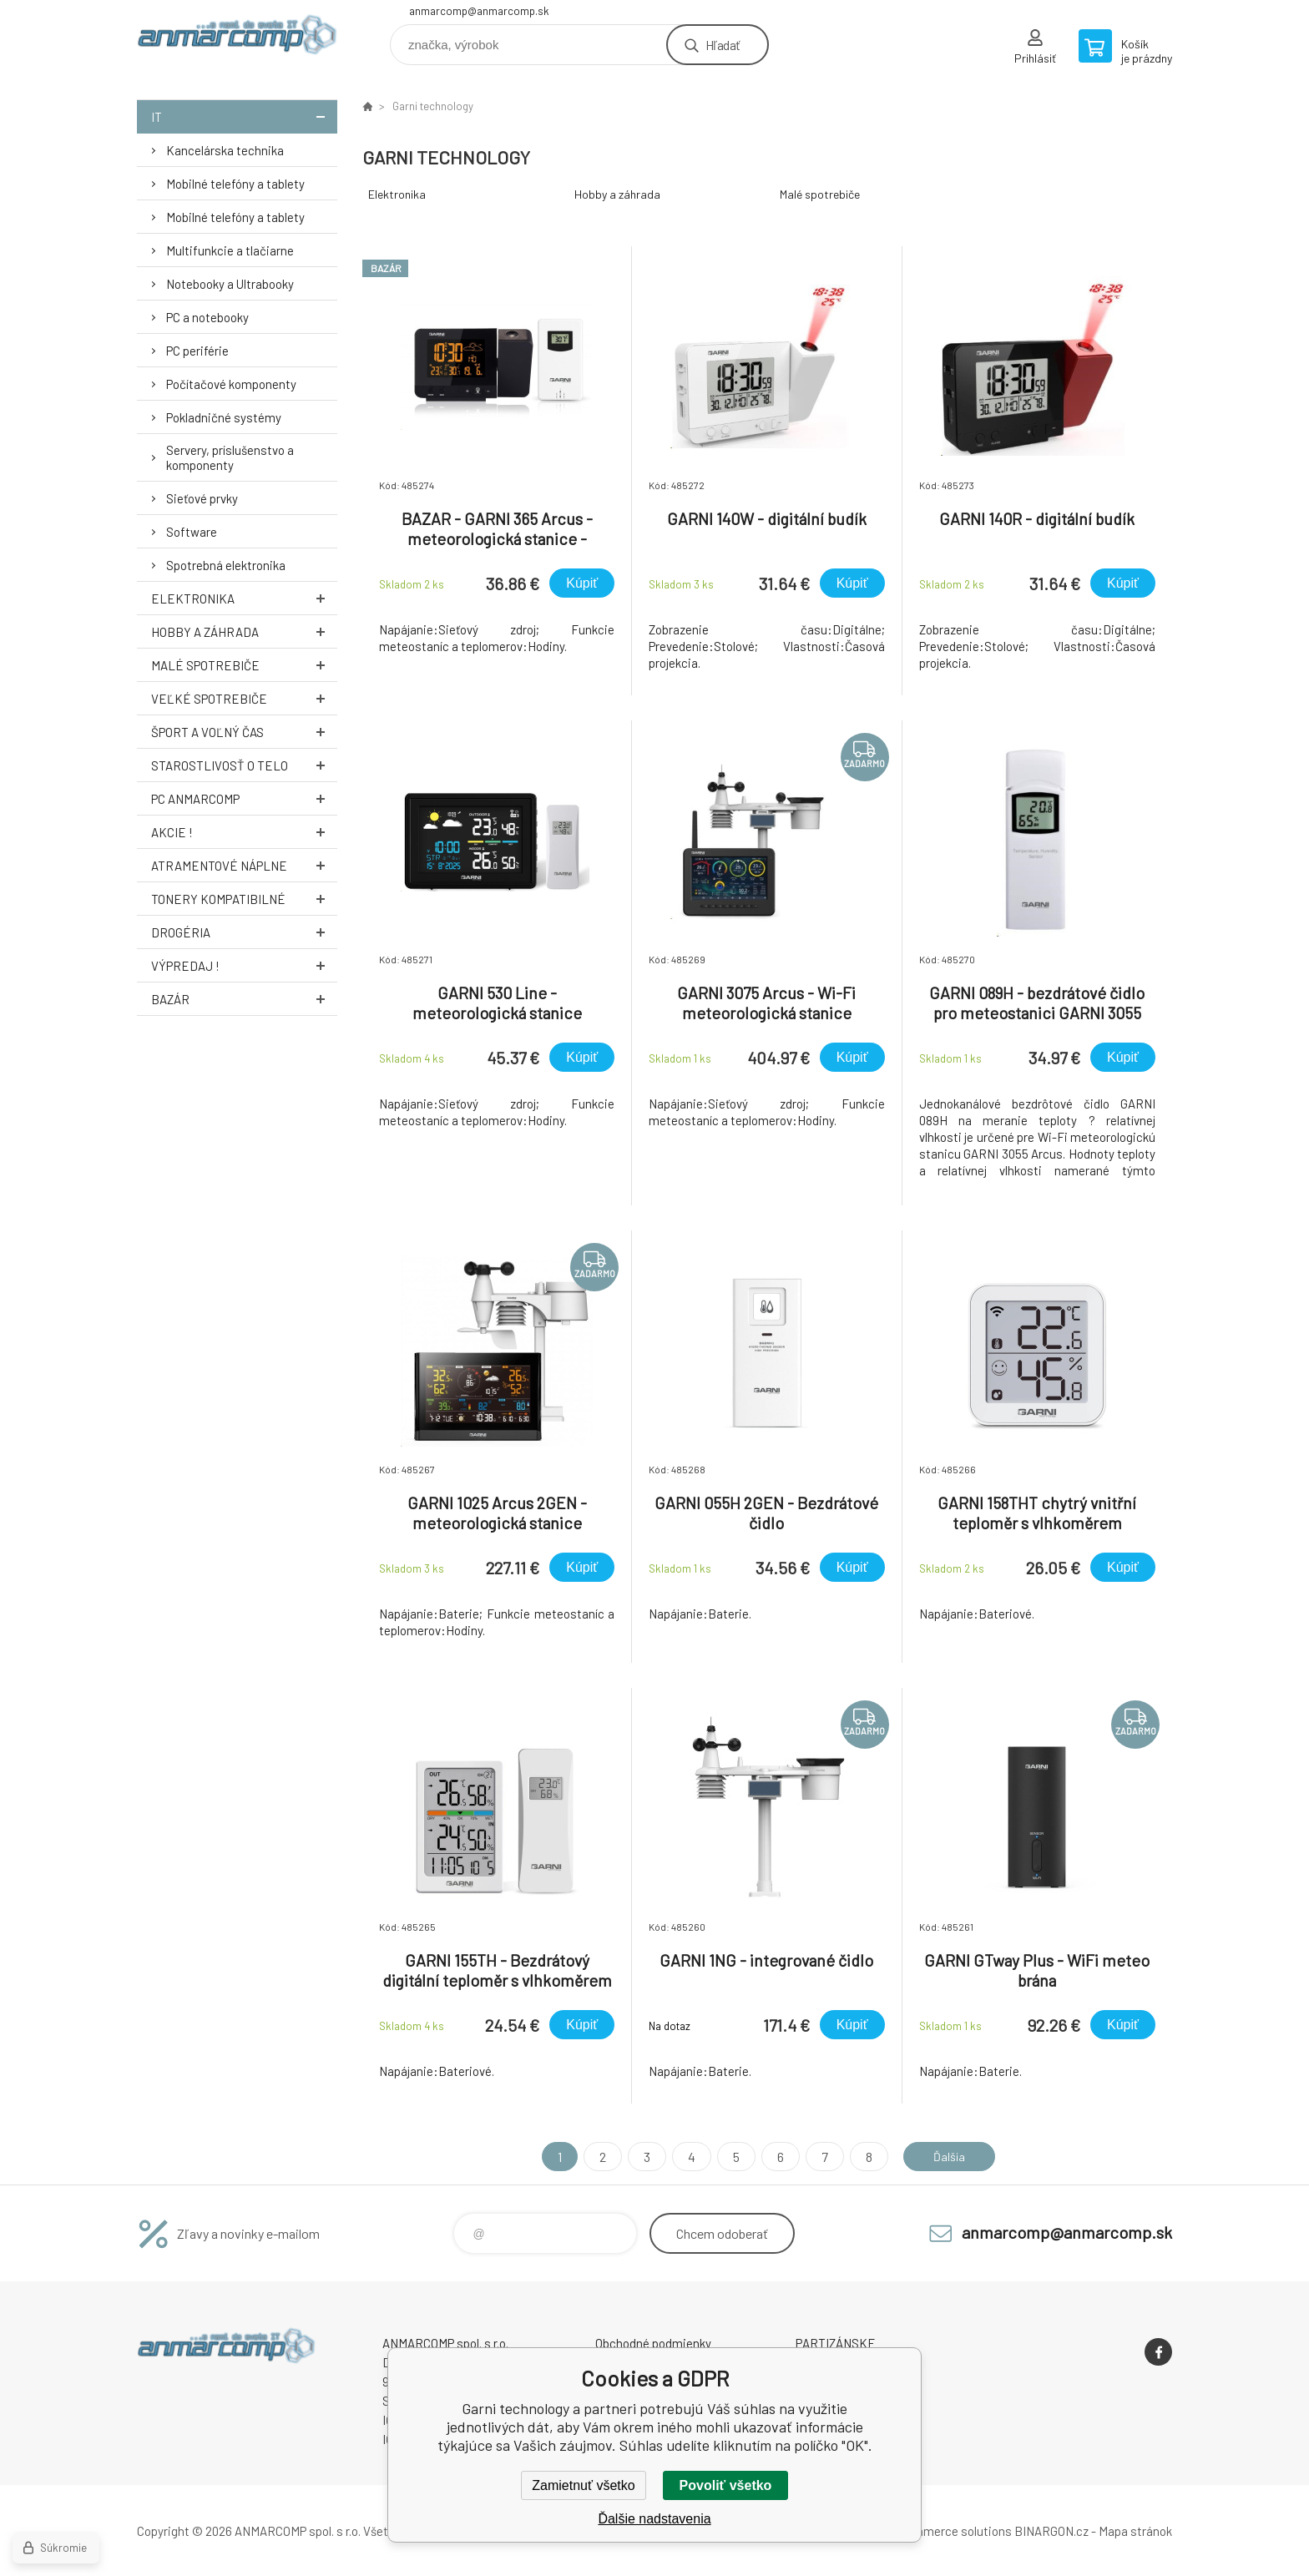 The height and width of the screenshot is (2576, 1309). Describe the element at coordinates (244, 765) in the screenshot. I see `Starostlivosť o telo` at that location.